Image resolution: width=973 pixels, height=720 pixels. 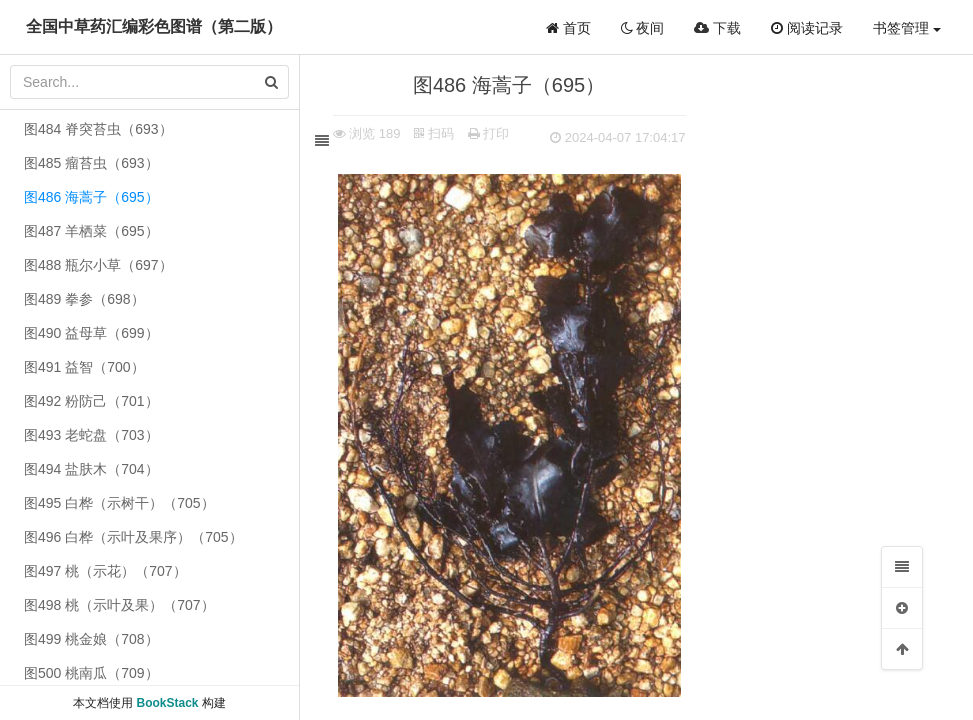 I want to click on 书签管理, so click(x=907, y=28).